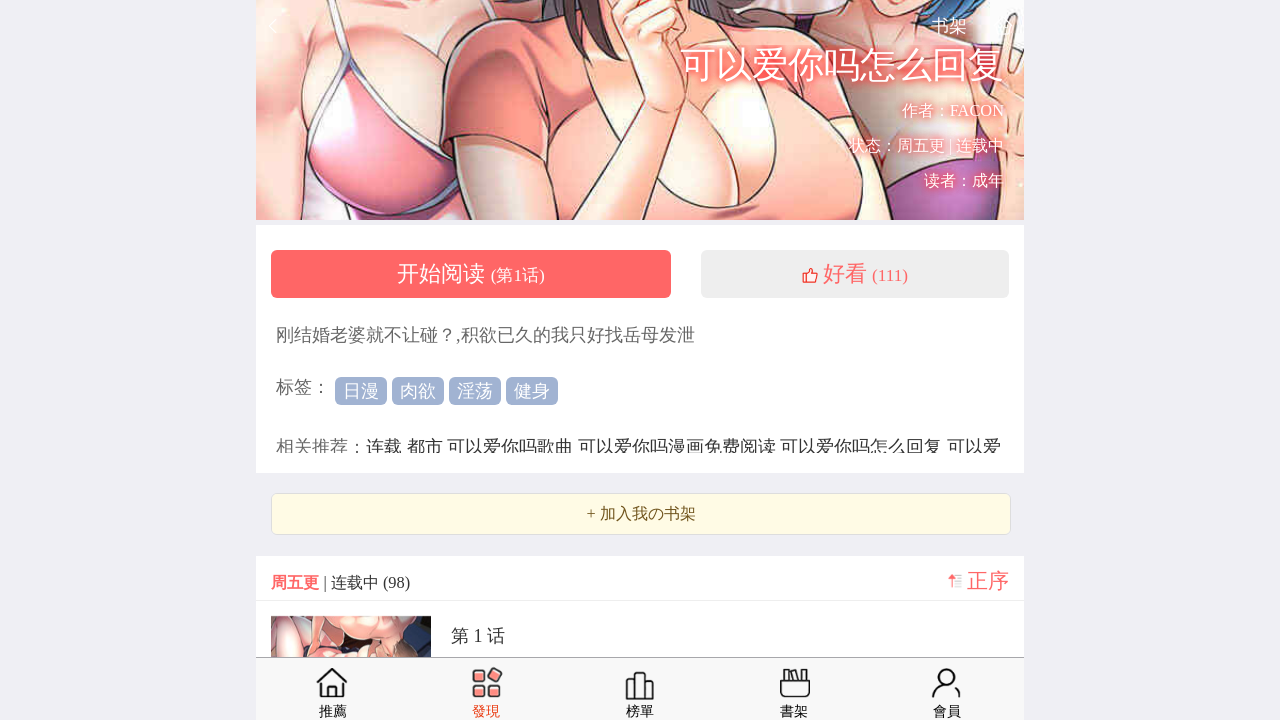 This screenshot has width=1280, height=720. Describe the element at coordinates (863, 447) in the screenshot. I see `可以爱你吗怎么回复` at that location.